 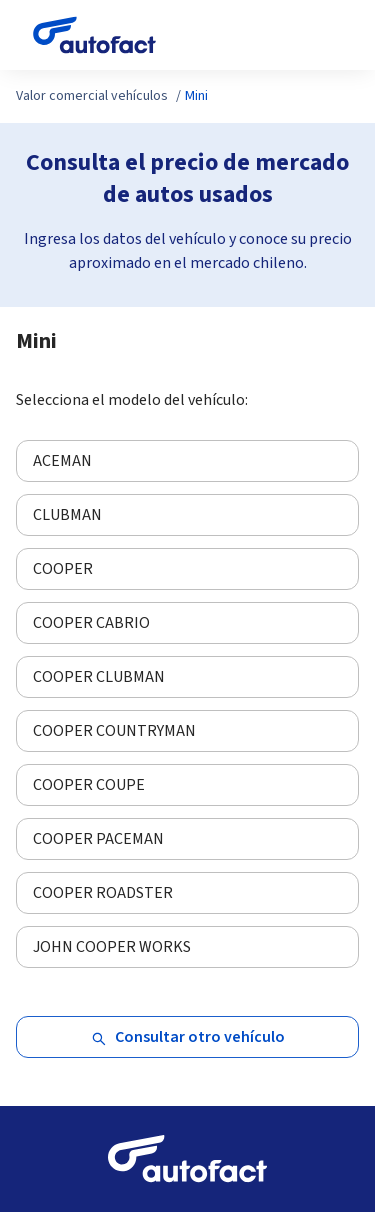 What do you see at coordinates (98, 839) in the screenshot?
I see `COOPER PACEMAN` at bounding box center [98, 839].